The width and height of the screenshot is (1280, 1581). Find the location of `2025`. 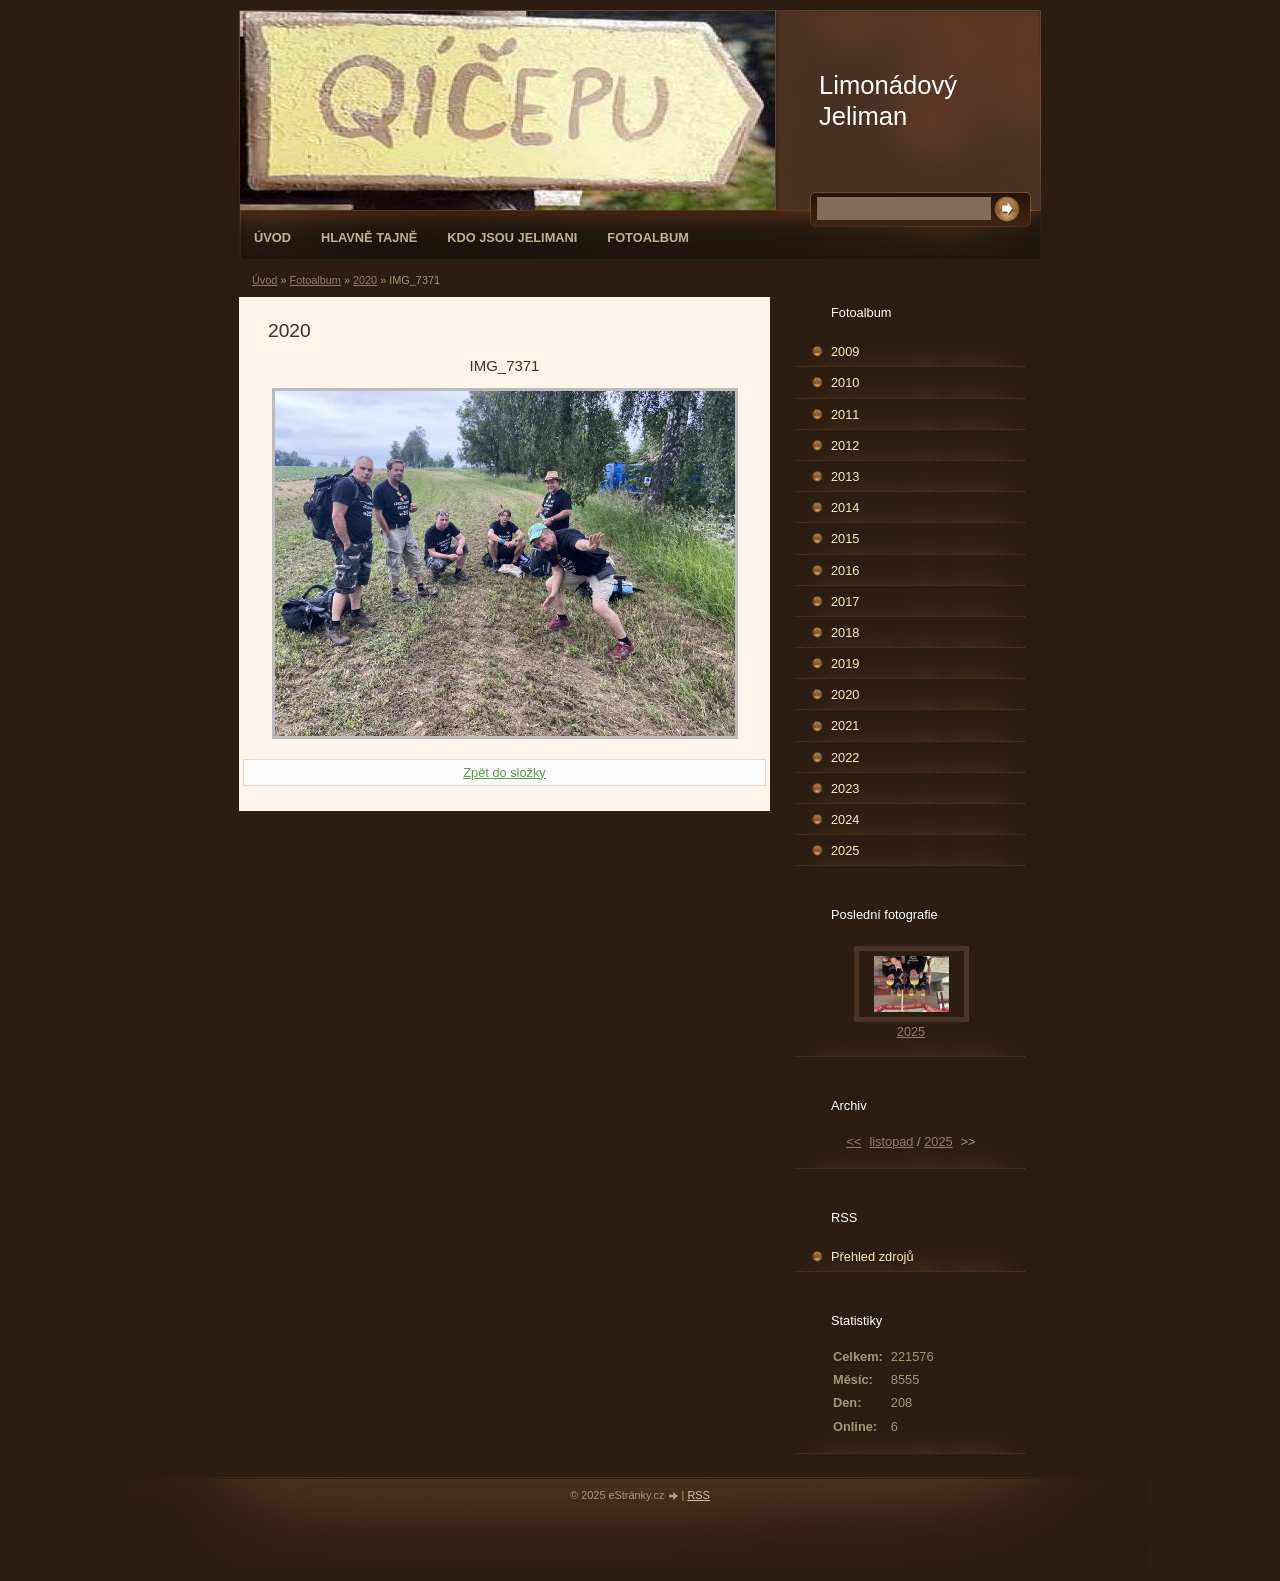

2025 is located at coordinates (845, 850).